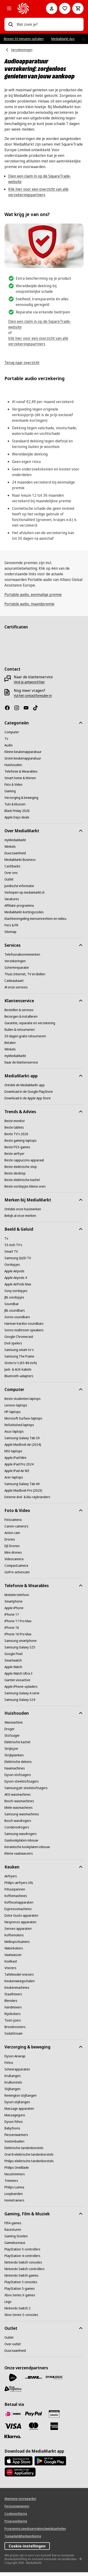  Describe the element at coordinates (25, 1186) in the screenshot. I see `[Beste oordopjes kleine oren]` at that location.